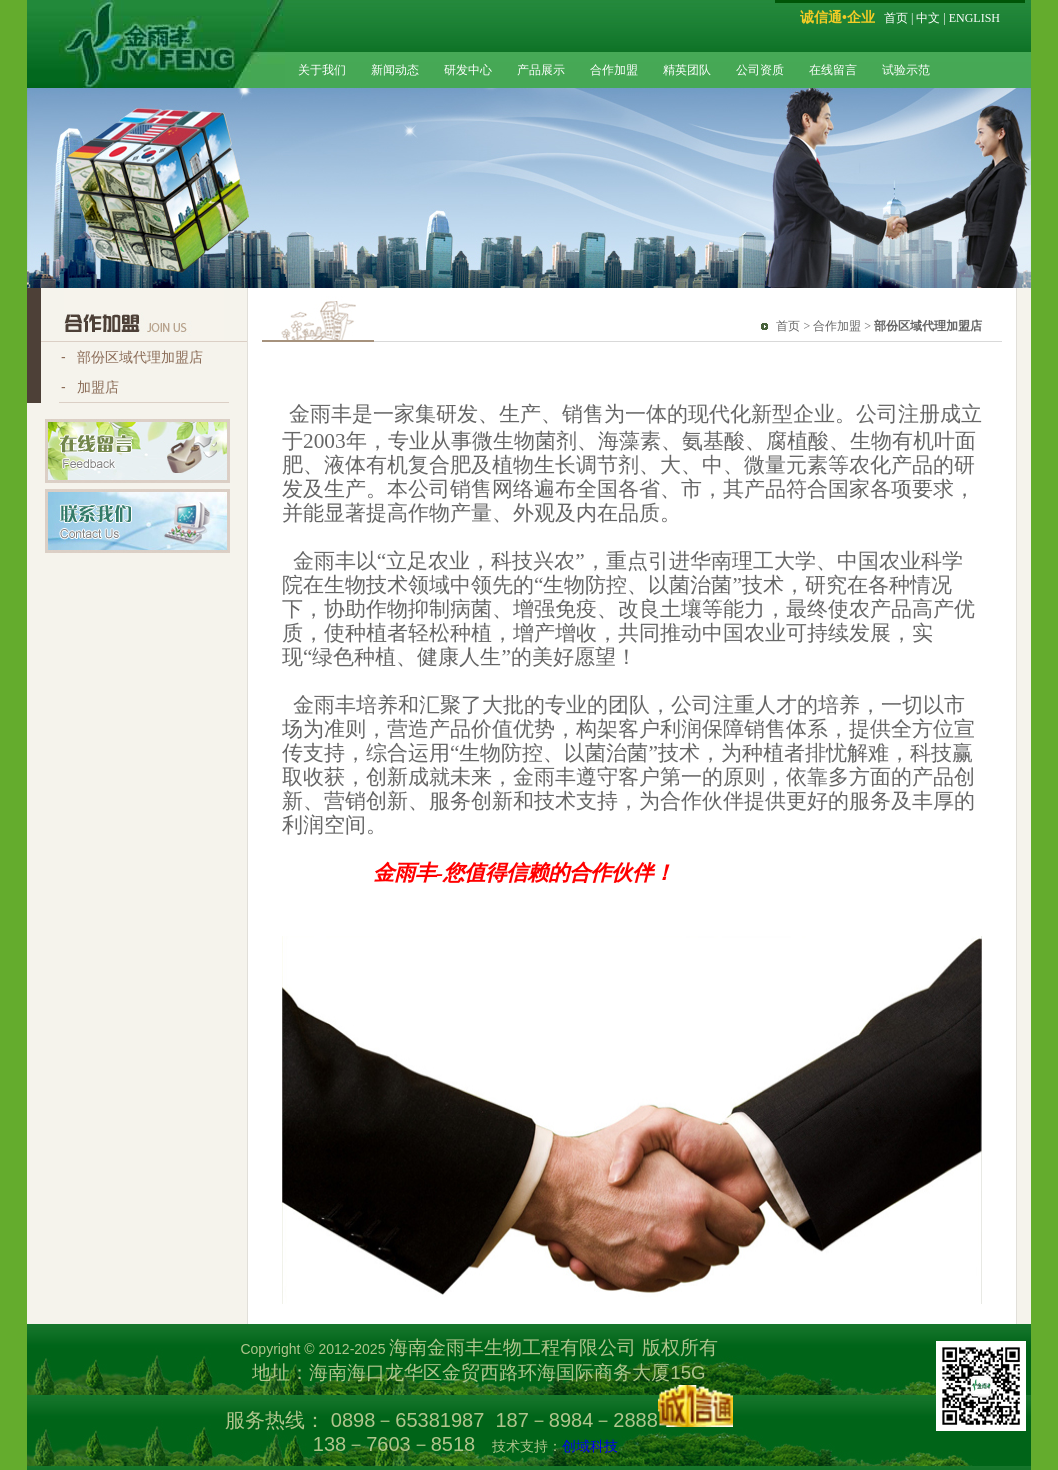 The width and height of the screenshot is (1058, 1470). I want to click on - 部份区域代理加盟店, so click(132, 357).